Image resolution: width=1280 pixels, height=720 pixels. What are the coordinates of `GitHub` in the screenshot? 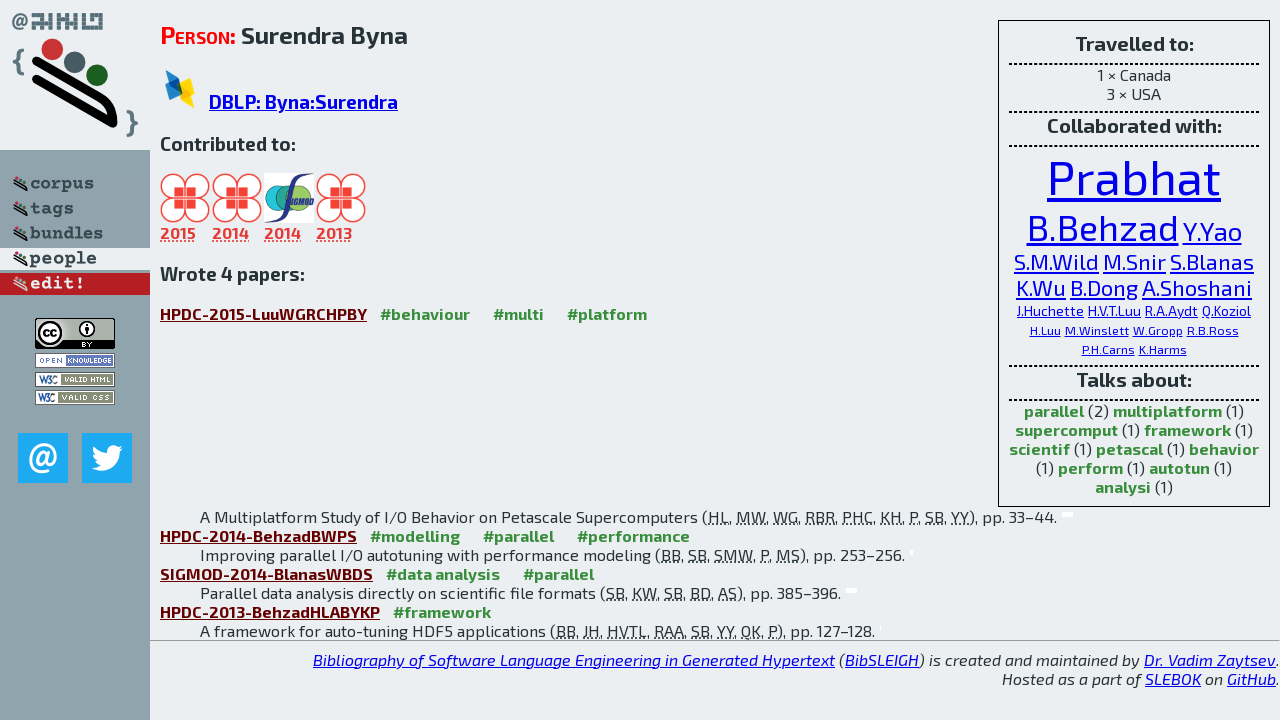 It's located at (1251, 678).